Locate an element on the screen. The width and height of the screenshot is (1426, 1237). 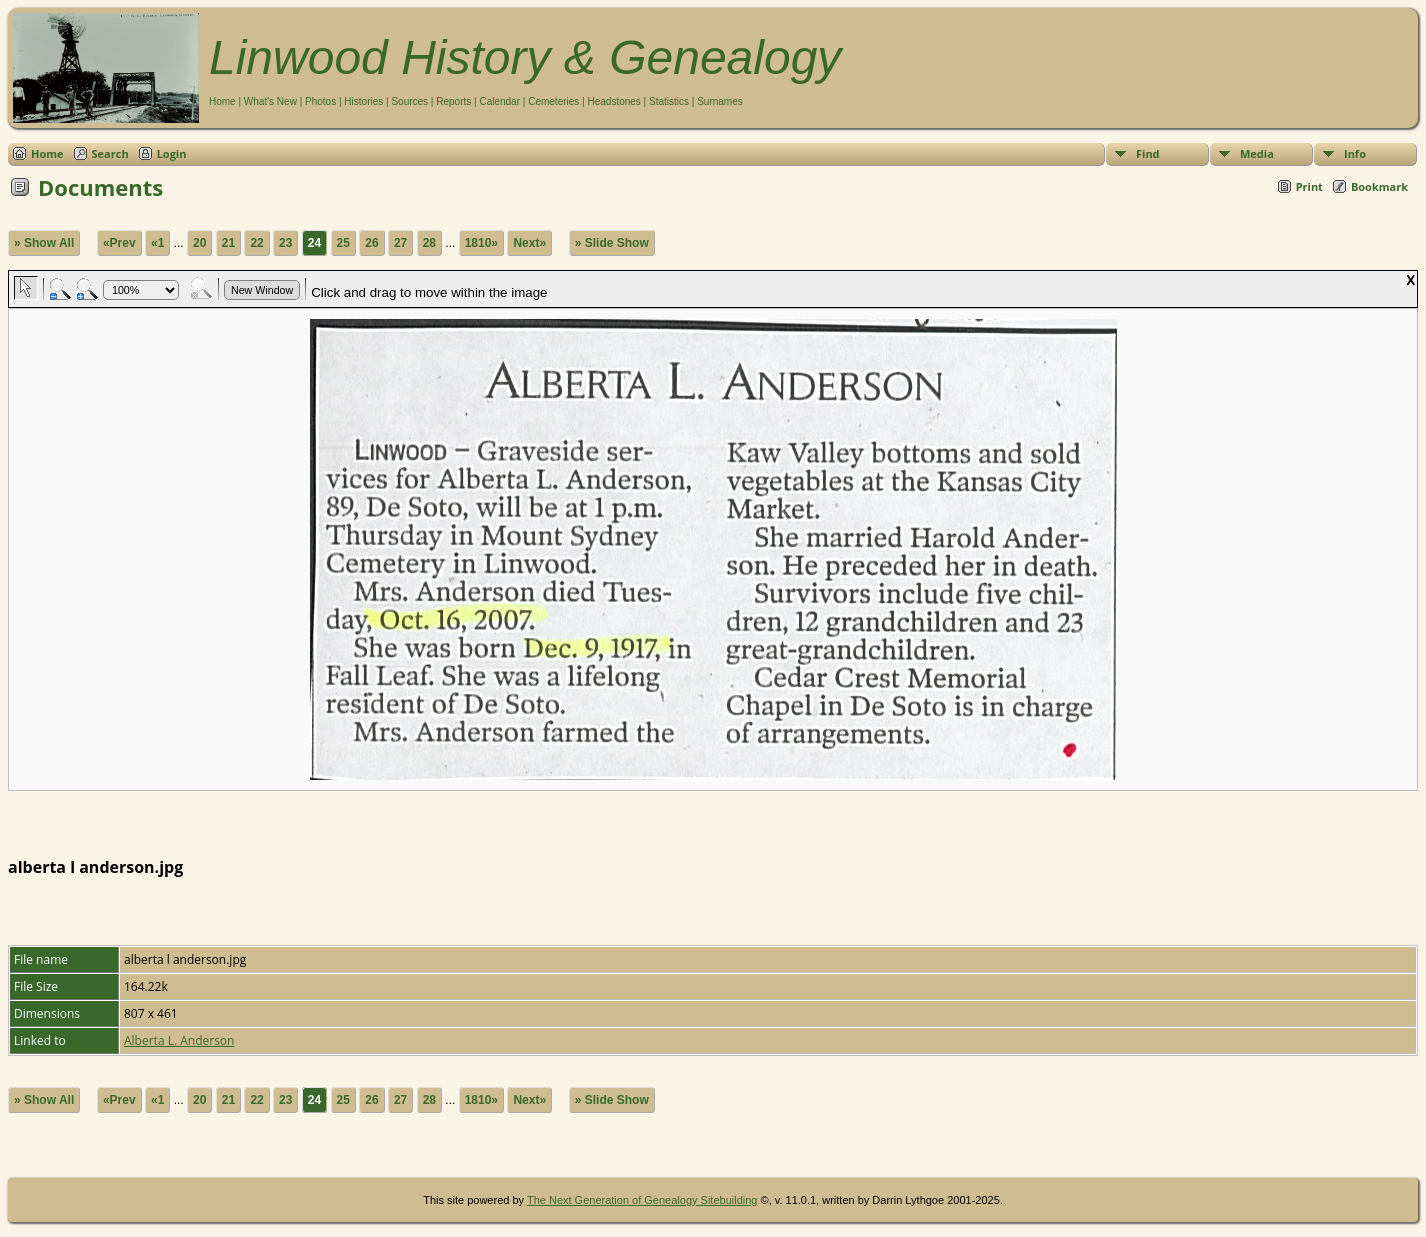
Next» is located at coordinates (529, 243).